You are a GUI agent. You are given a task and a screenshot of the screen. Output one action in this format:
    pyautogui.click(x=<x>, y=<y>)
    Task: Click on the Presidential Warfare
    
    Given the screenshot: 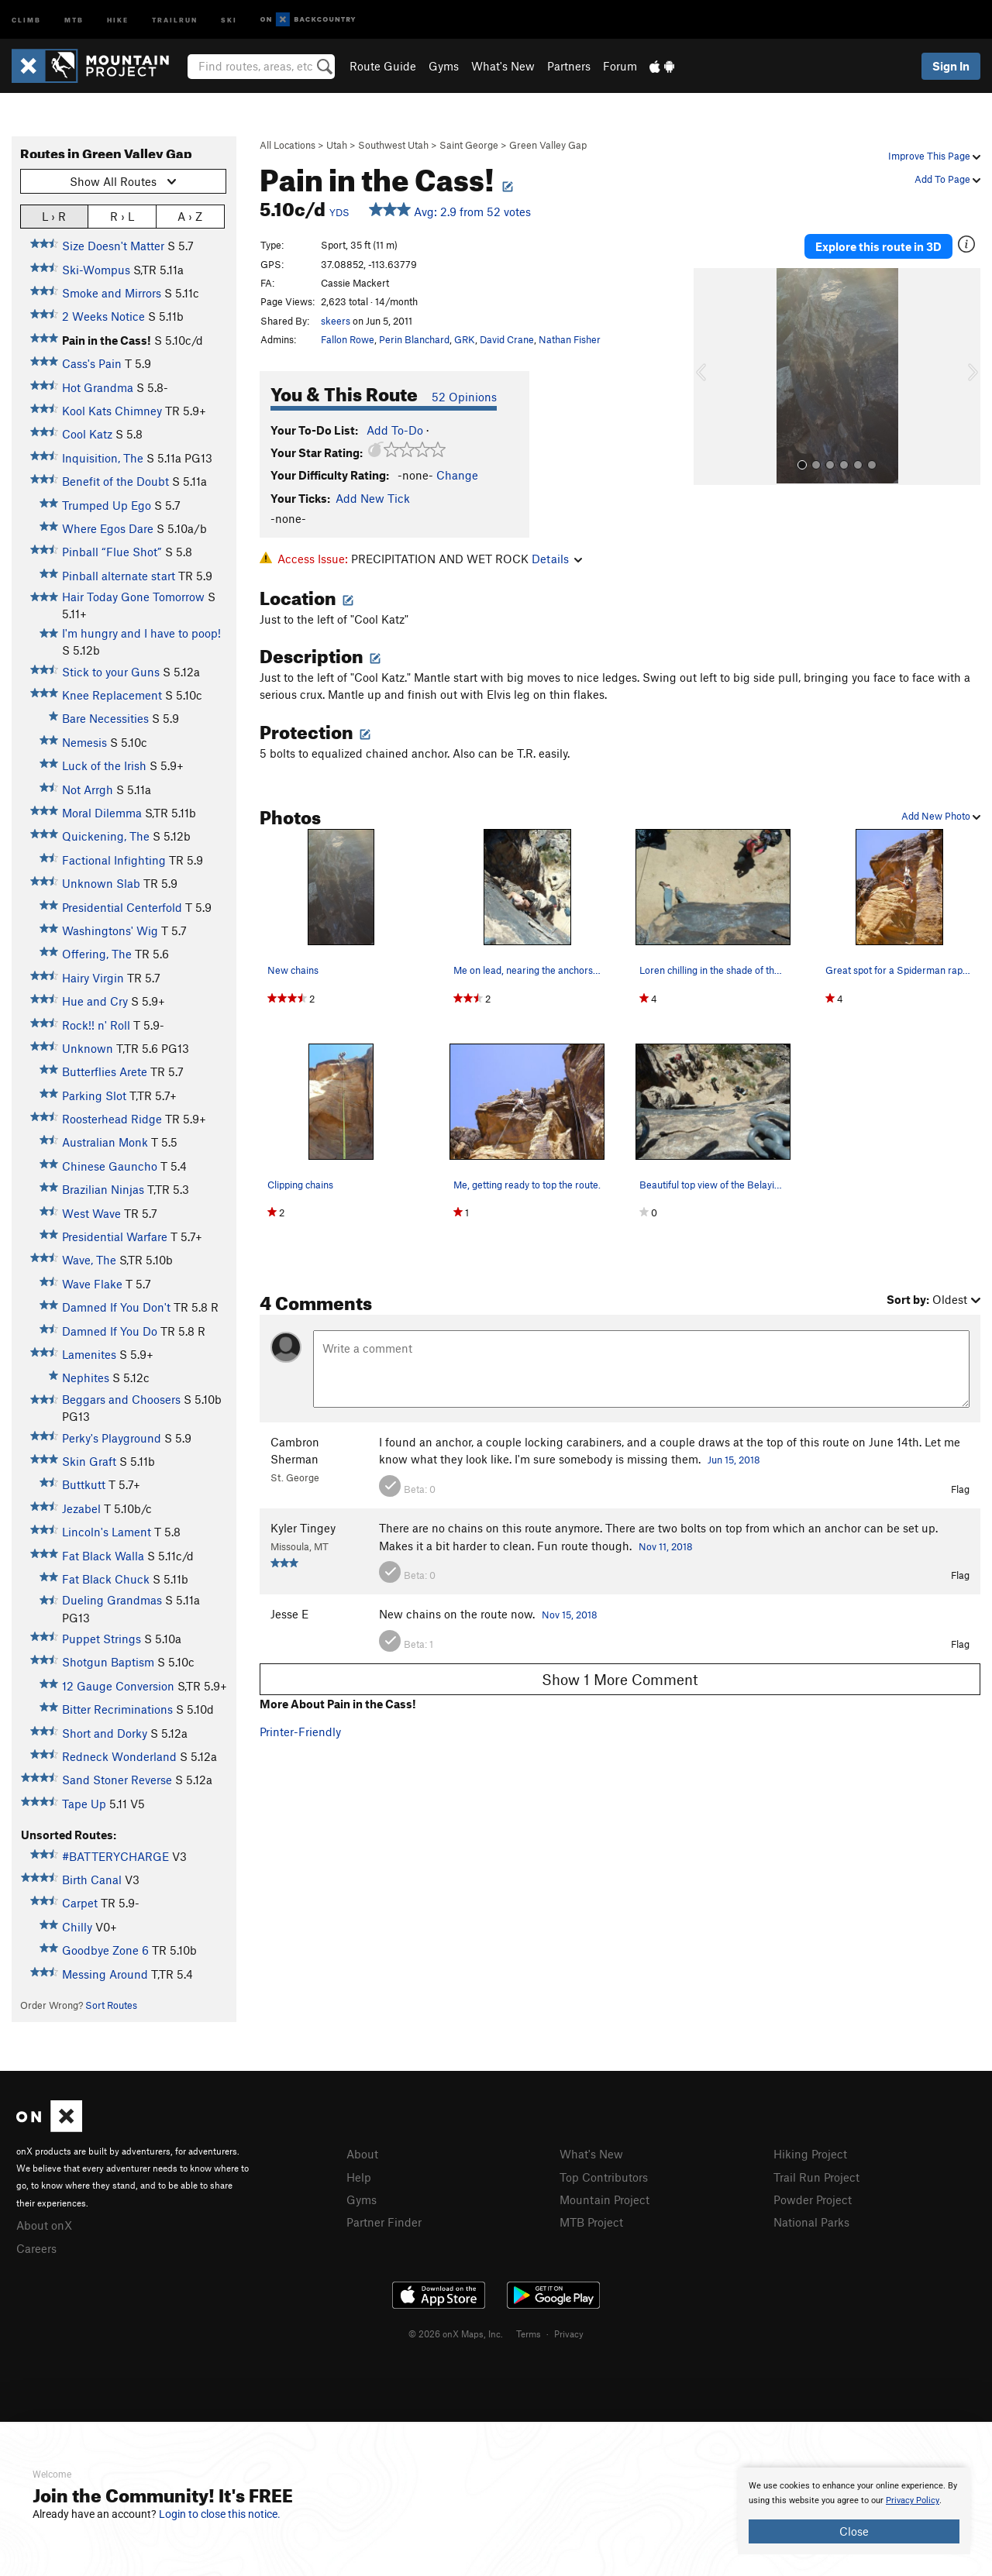 What is the action you would take?
    pyautogui.click(x=114, y=1236)
    